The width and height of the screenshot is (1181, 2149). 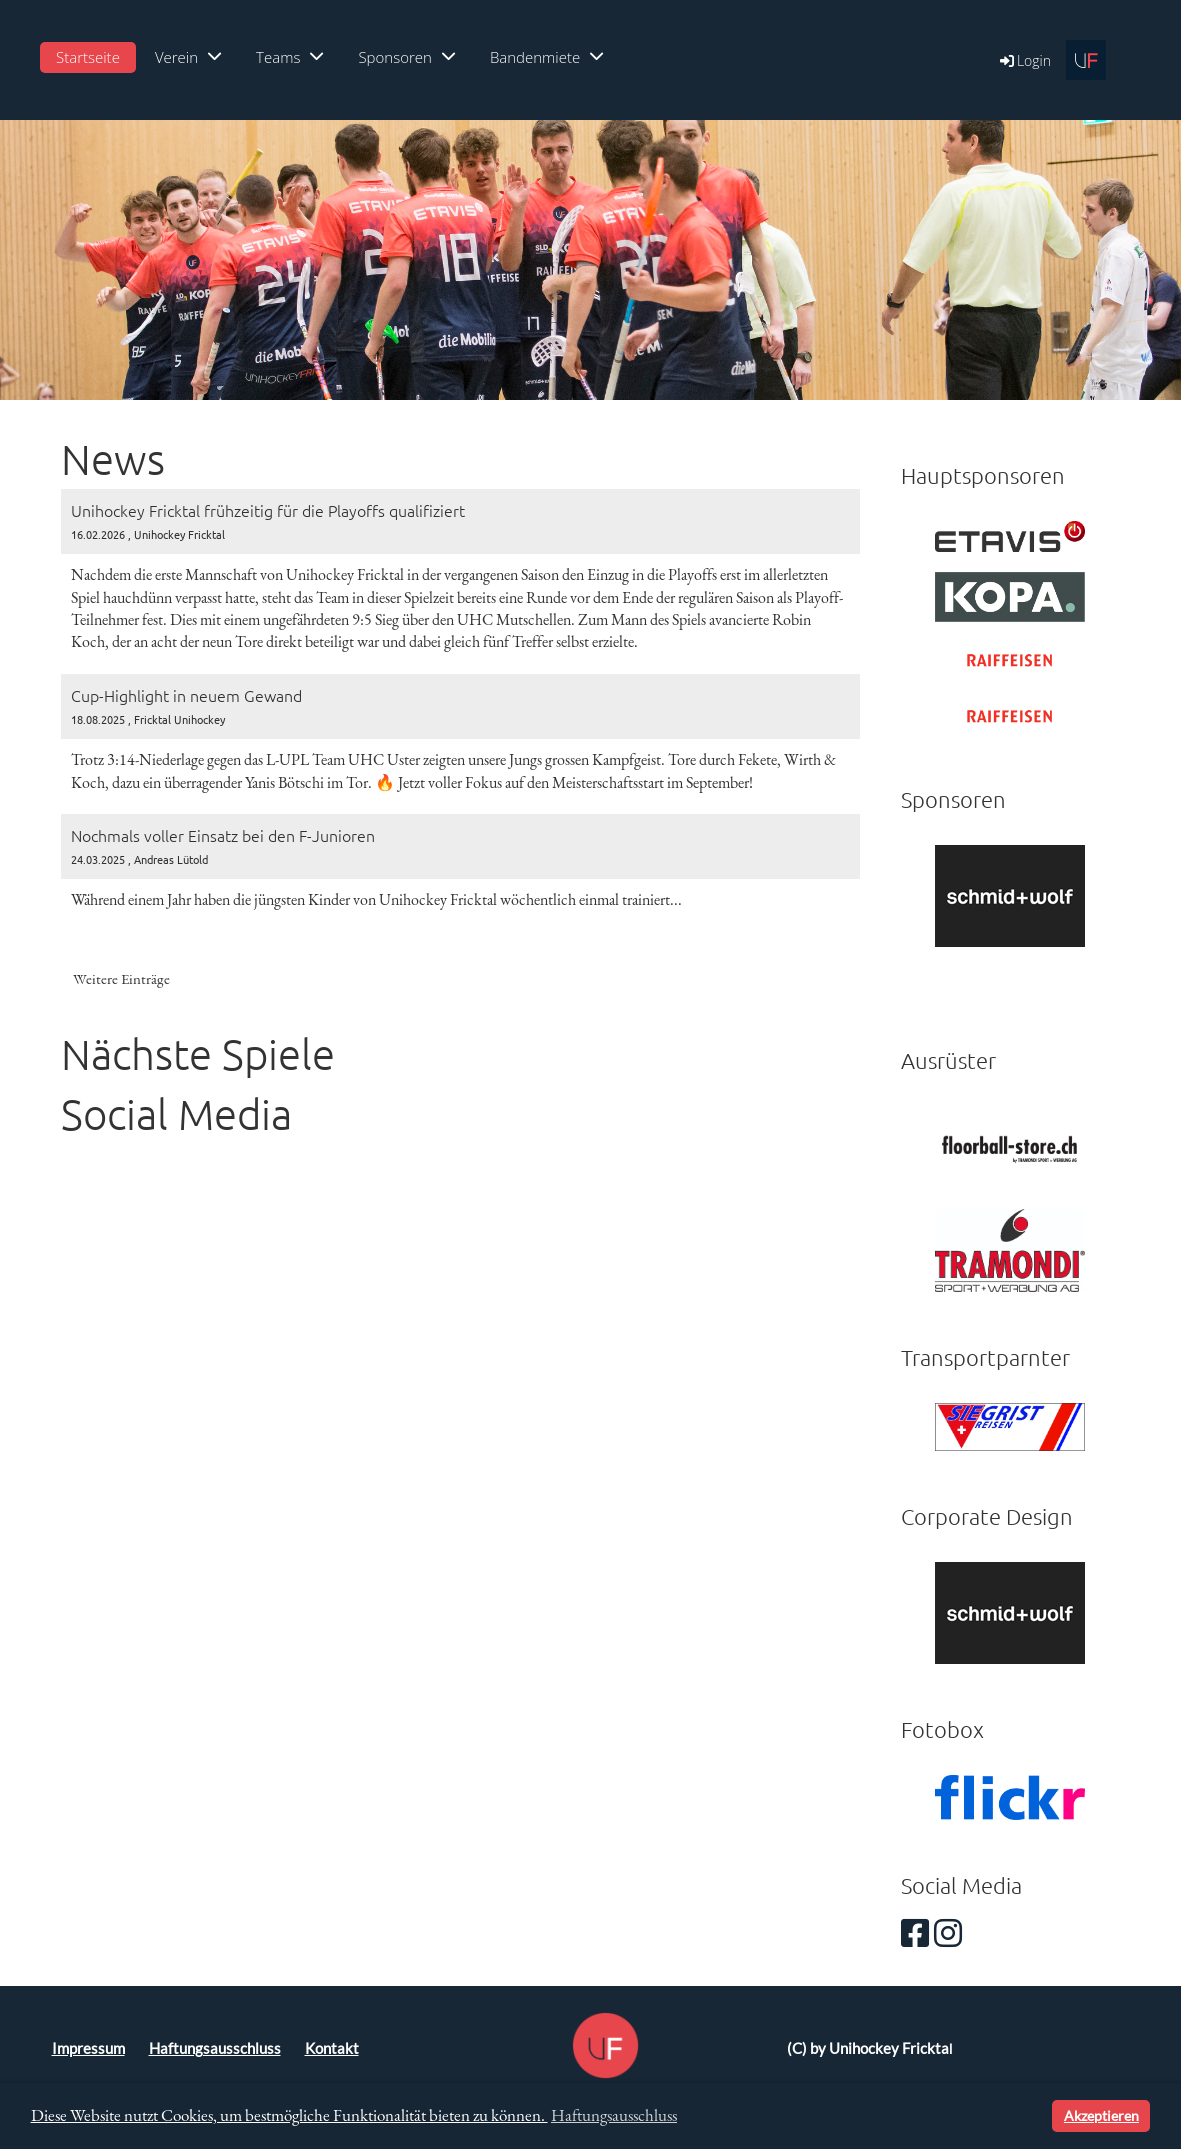 What do you see at coordinates (88, 2048) in the screenshot?
I see `Impressum` at bounding box center [88, 2048].